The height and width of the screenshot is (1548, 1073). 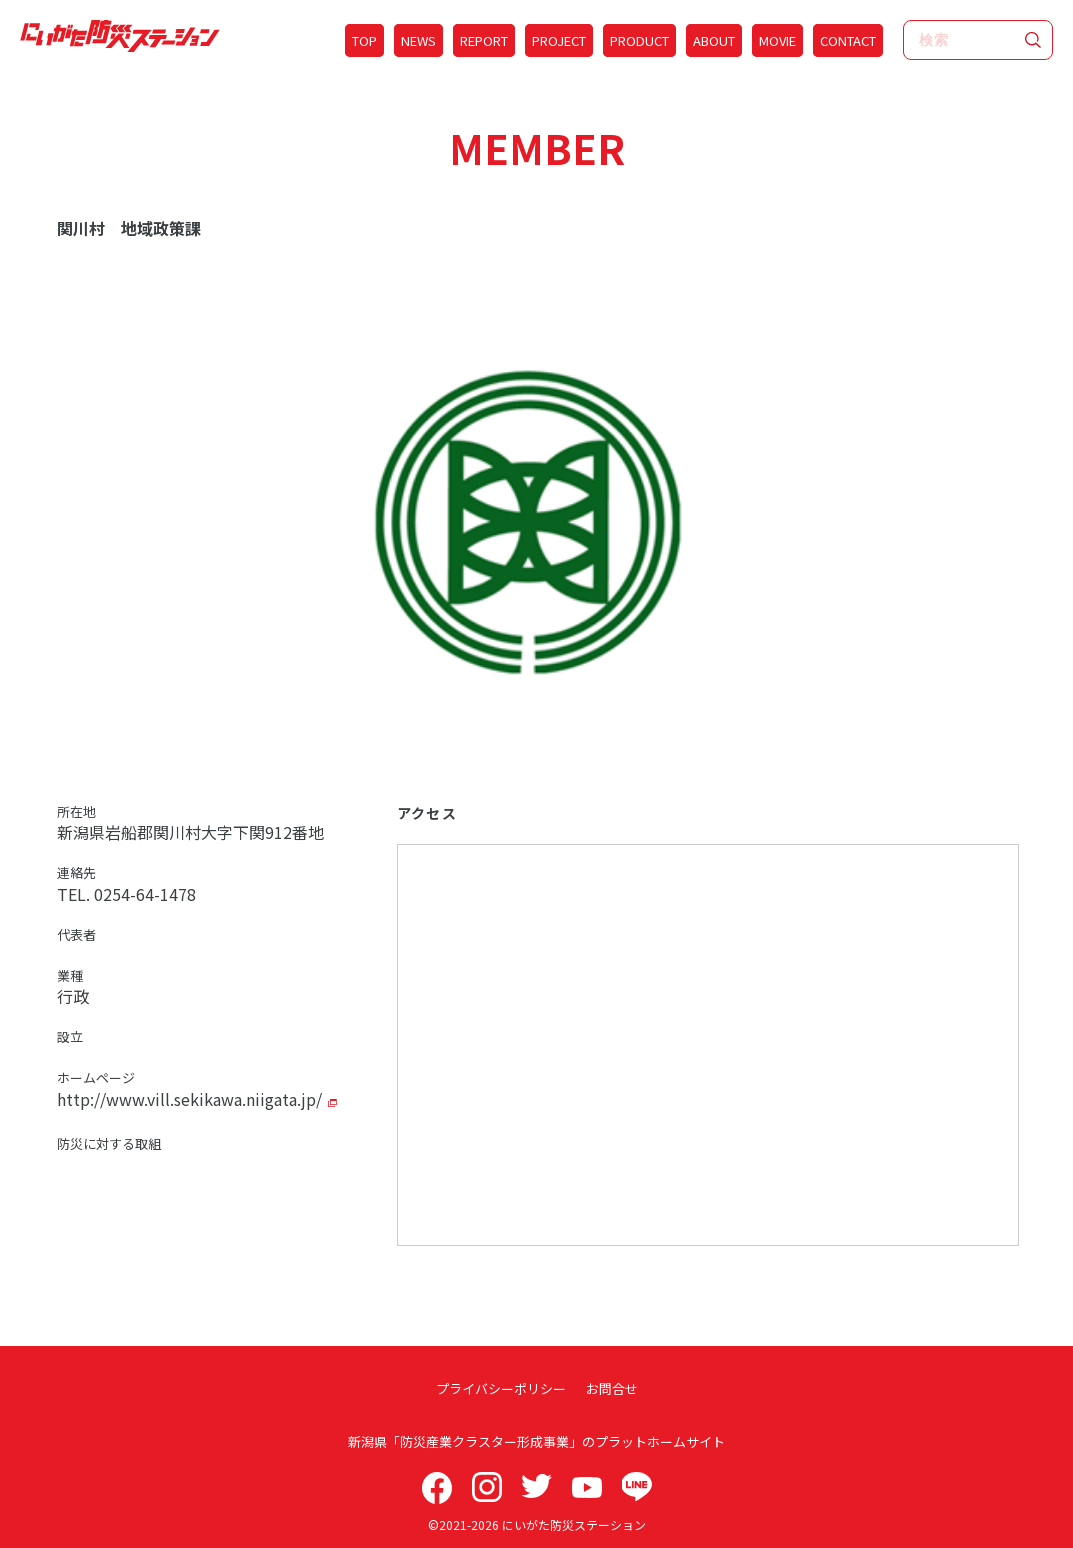 I want to click on REPORT, so click(x=484, y=40).